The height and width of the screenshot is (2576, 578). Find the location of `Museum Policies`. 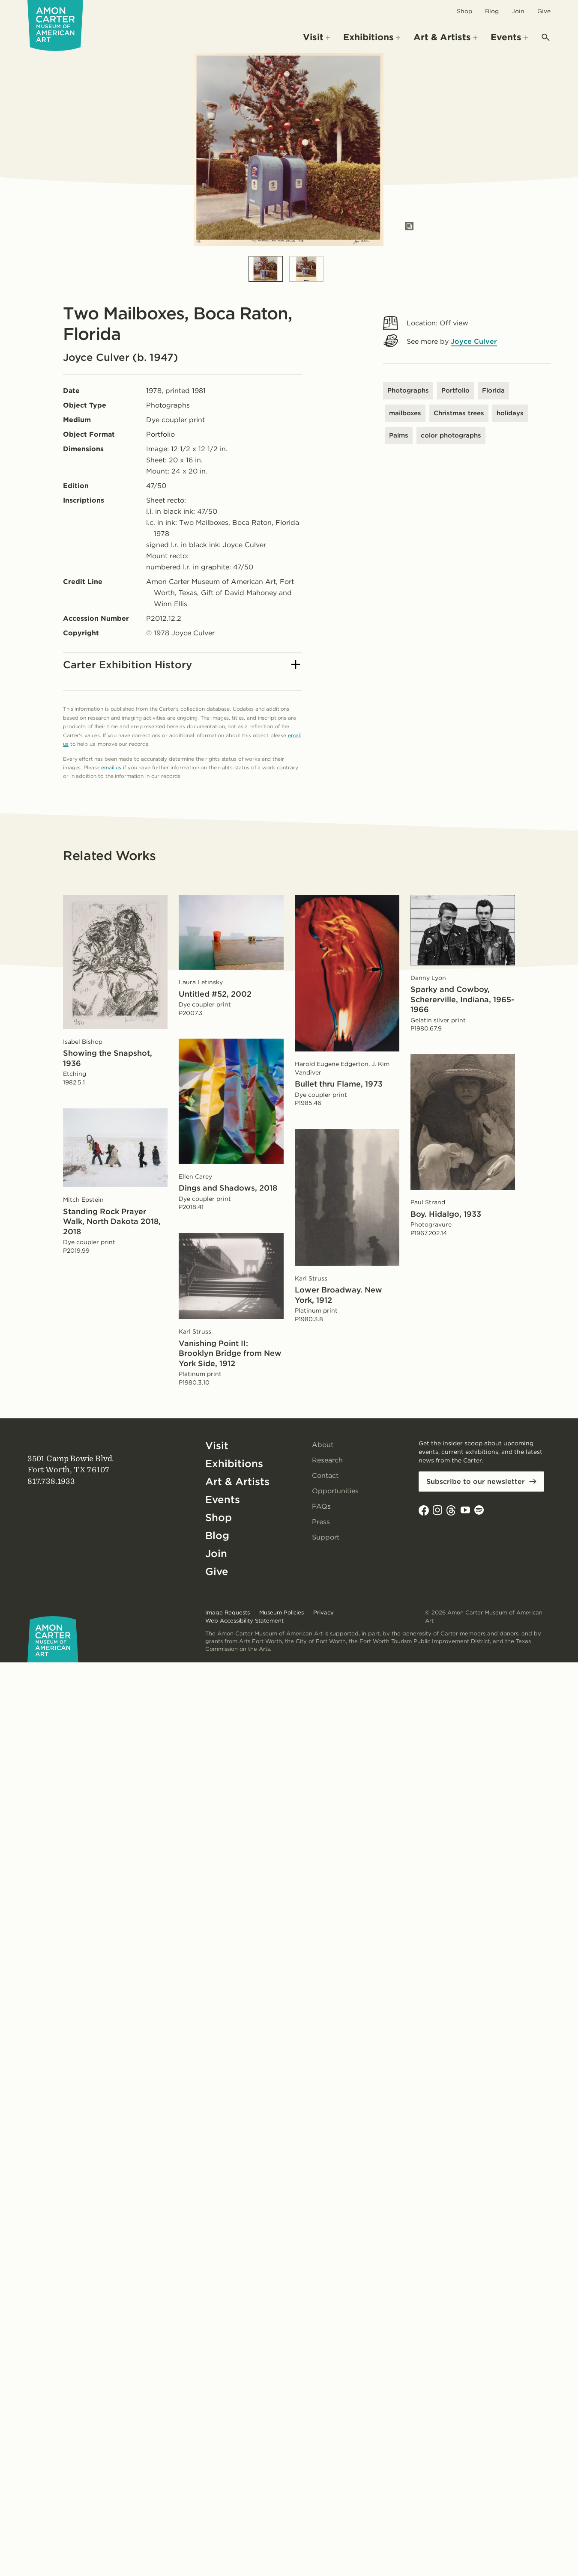

Museum Policies is located at coordinates (281, 1612).